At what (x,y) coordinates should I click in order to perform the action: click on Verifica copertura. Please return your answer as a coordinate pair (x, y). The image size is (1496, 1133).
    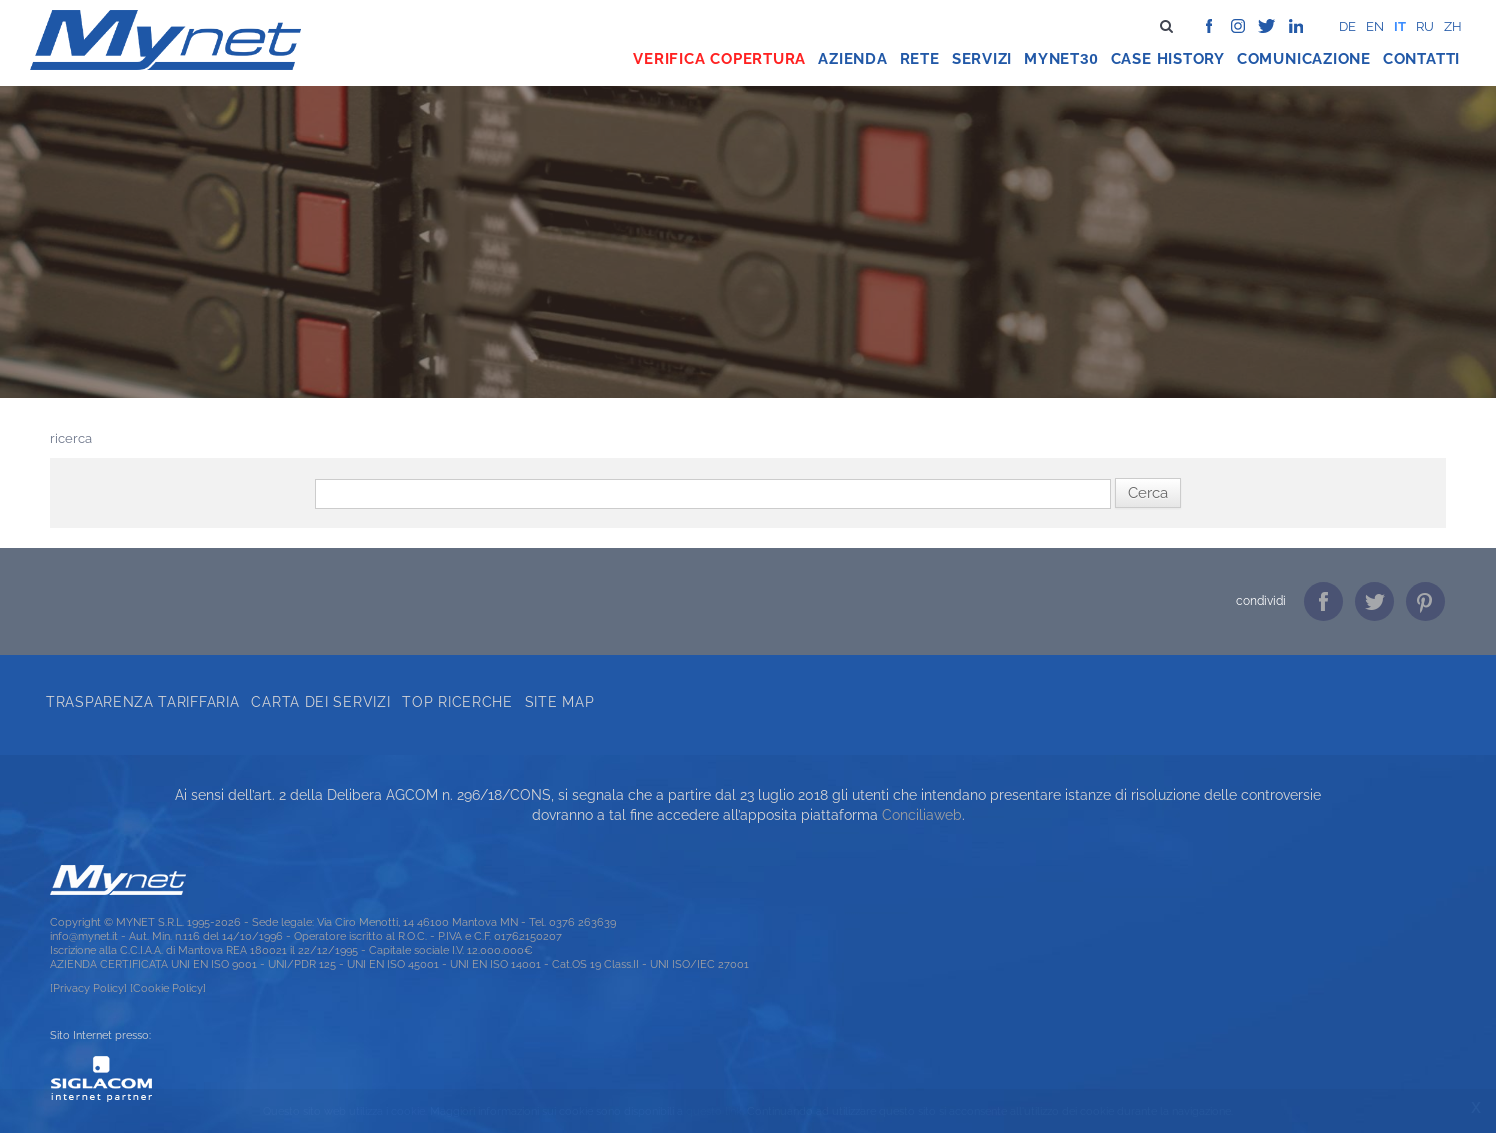
    Looking at the image, I should click on (719, 59).